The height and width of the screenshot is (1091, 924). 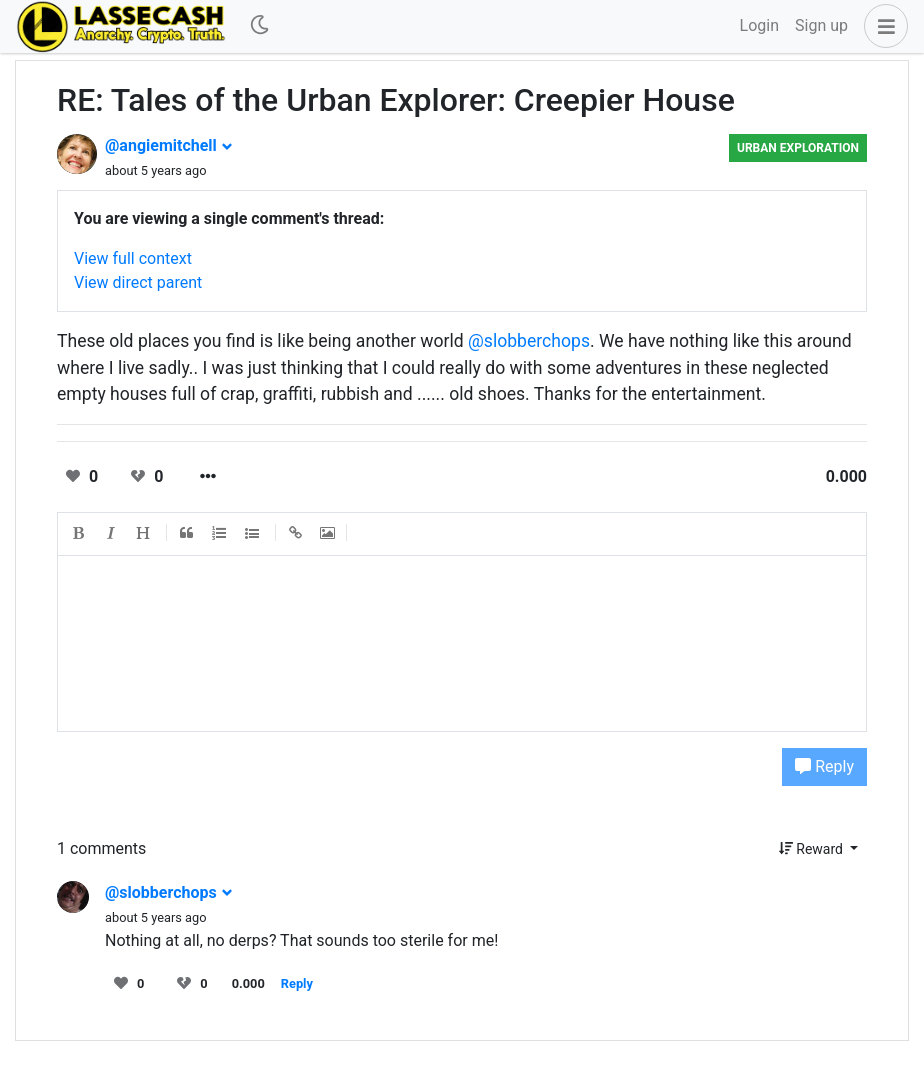 What do you see at coordinates (759, 25) in the screenshot?
I see `Login` at bounding box center [759, 25].